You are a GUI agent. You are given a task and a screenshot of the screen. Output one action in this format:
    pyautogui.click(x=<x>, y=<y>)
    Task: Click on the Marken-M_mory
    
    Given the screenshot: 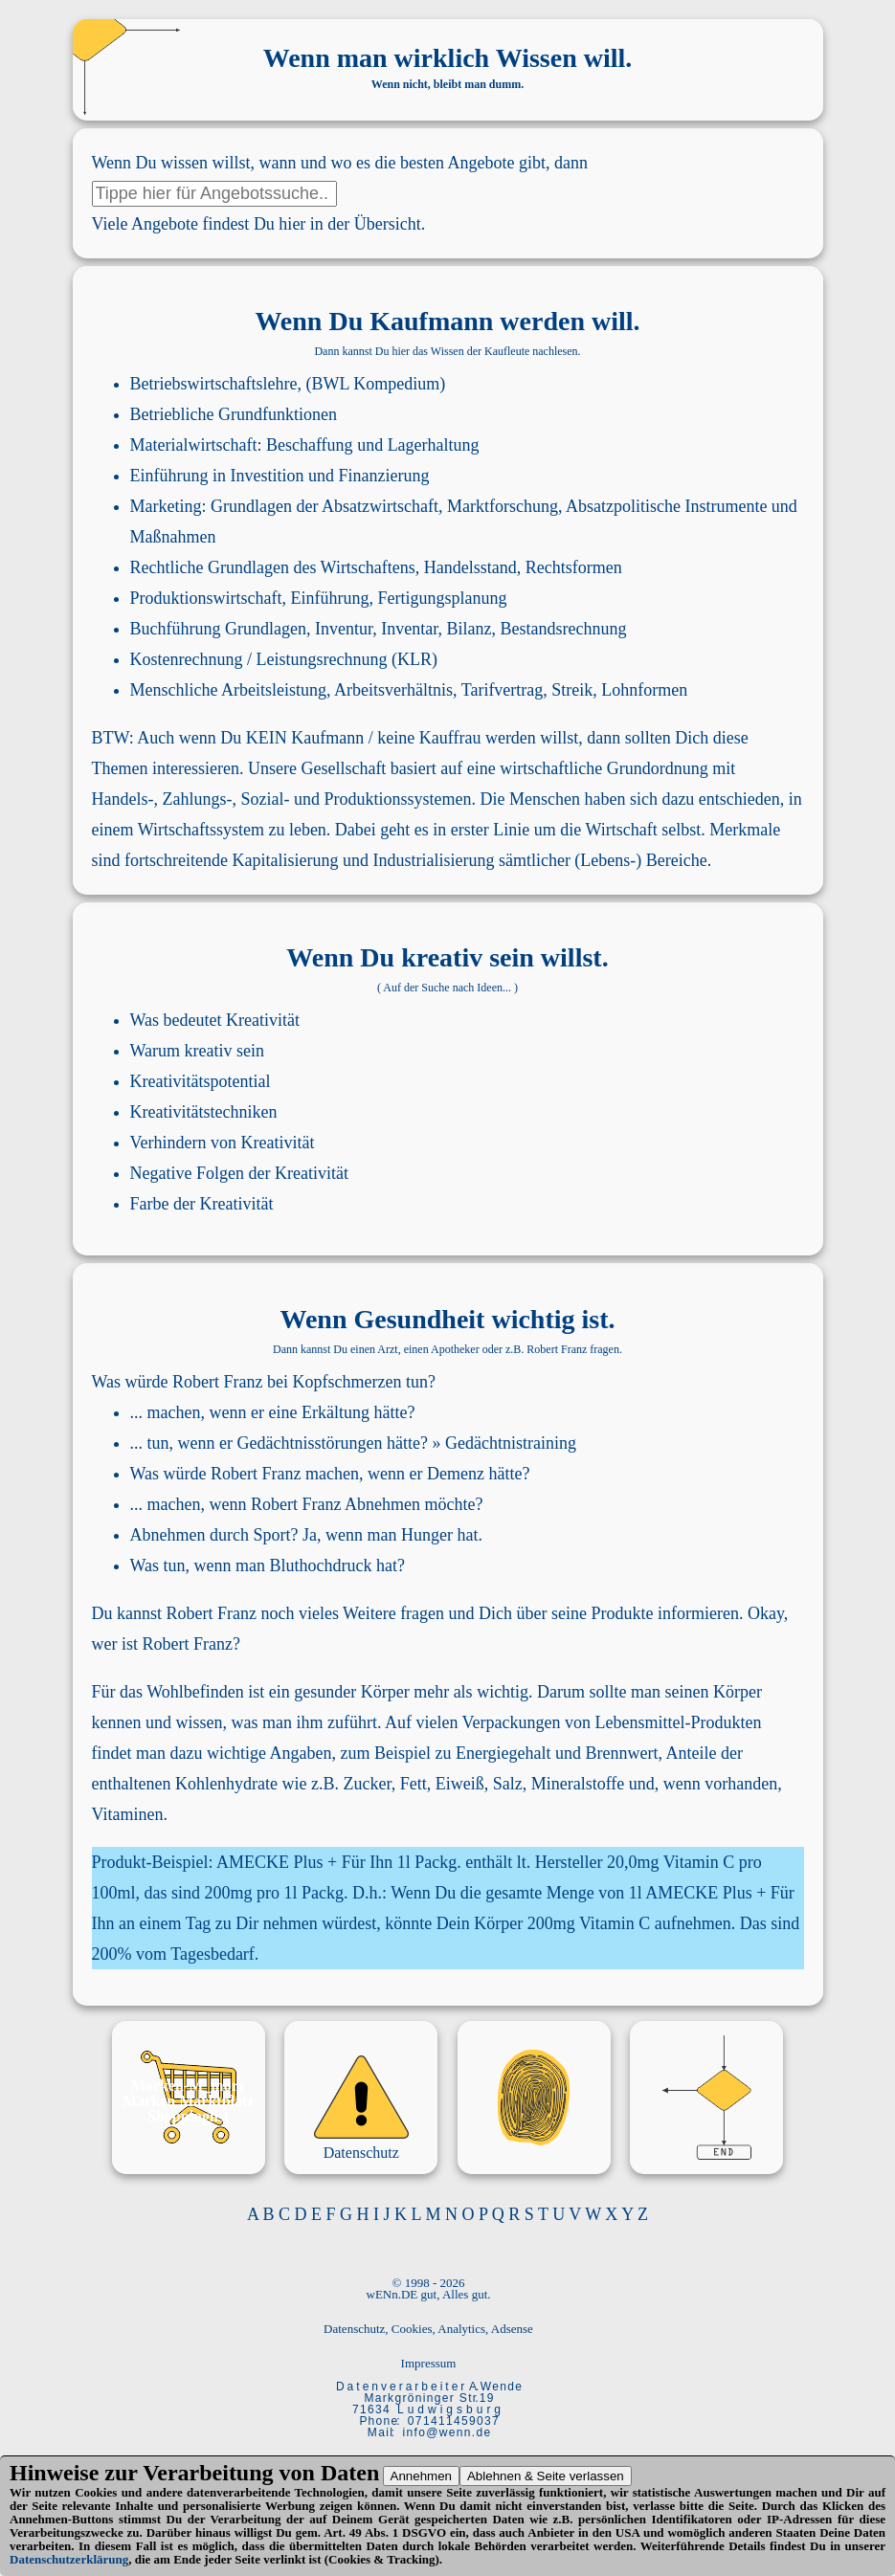 What is the action you would take?
    pyautogui.click(x=188, y=2085)
    